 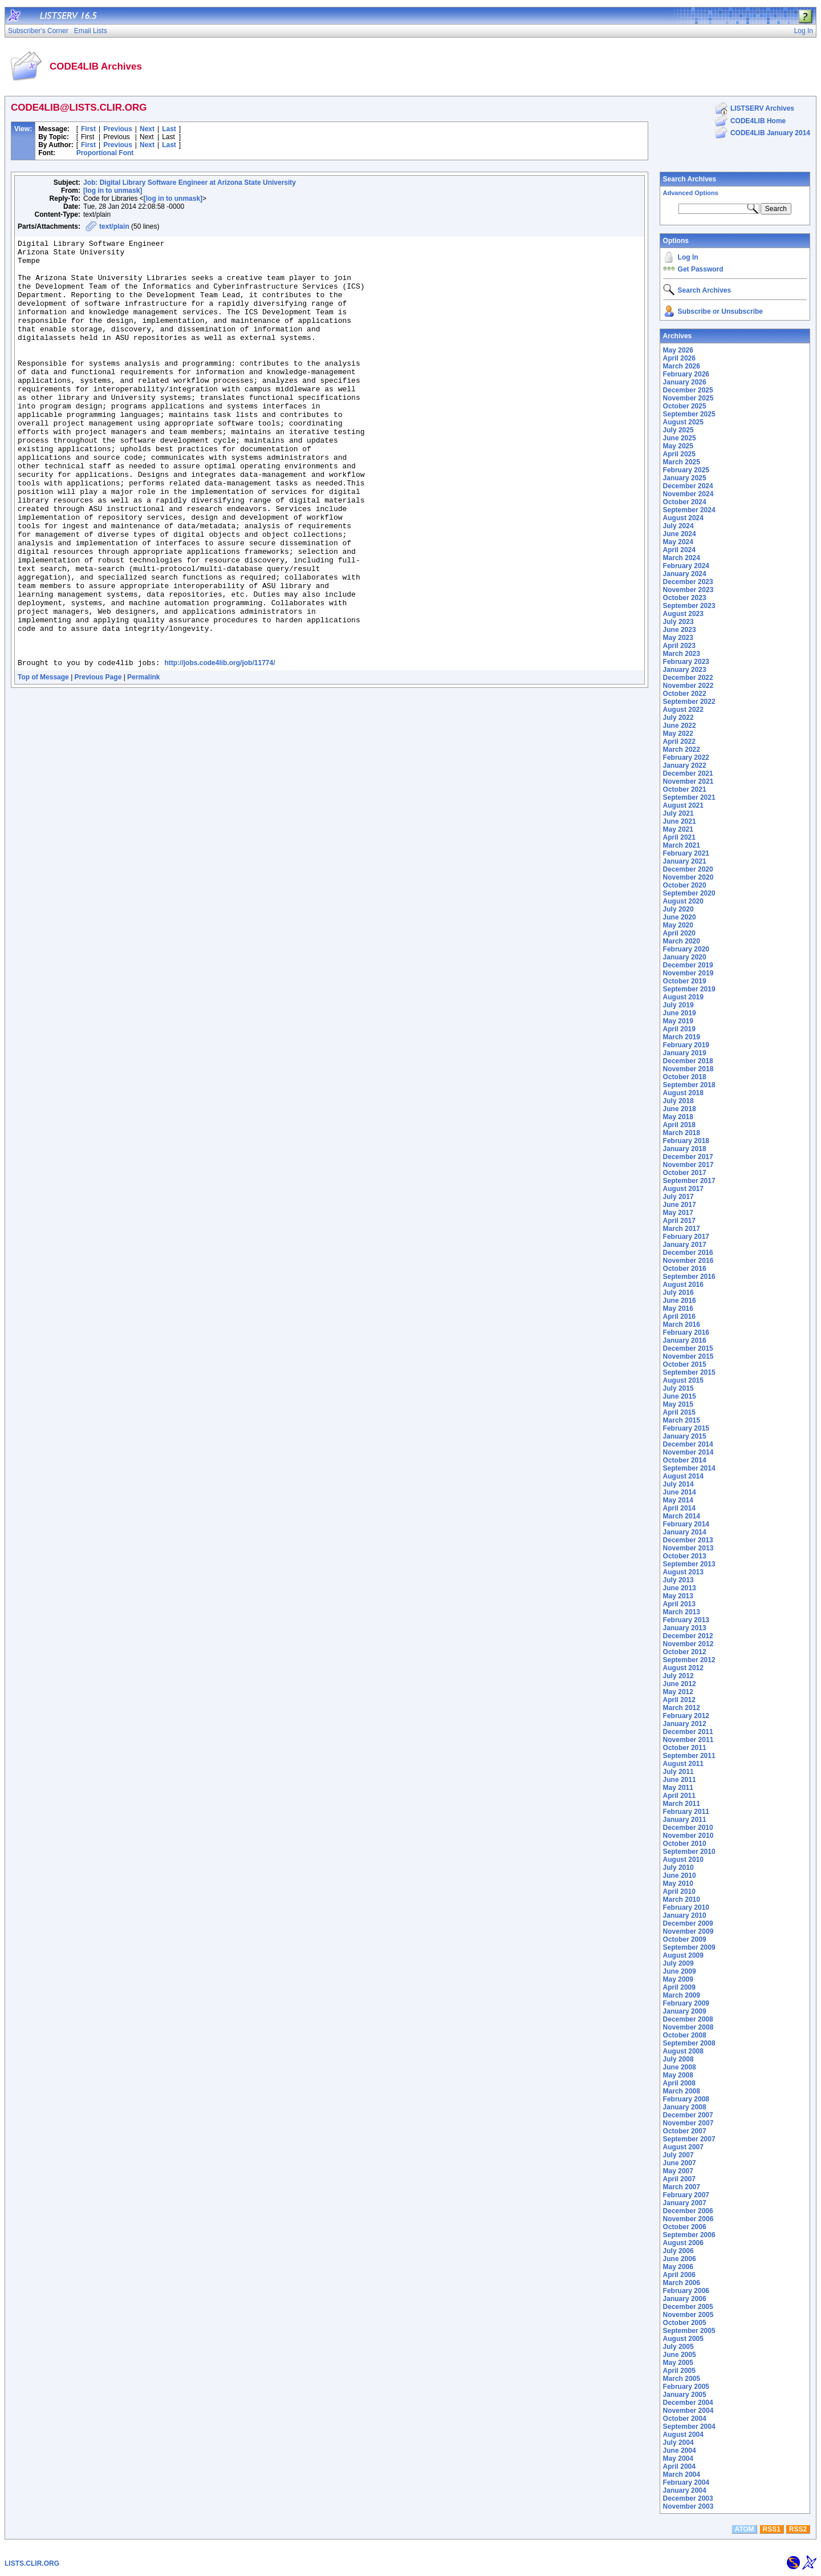 I want to click on January 2011, so click(x=684, y=1820).